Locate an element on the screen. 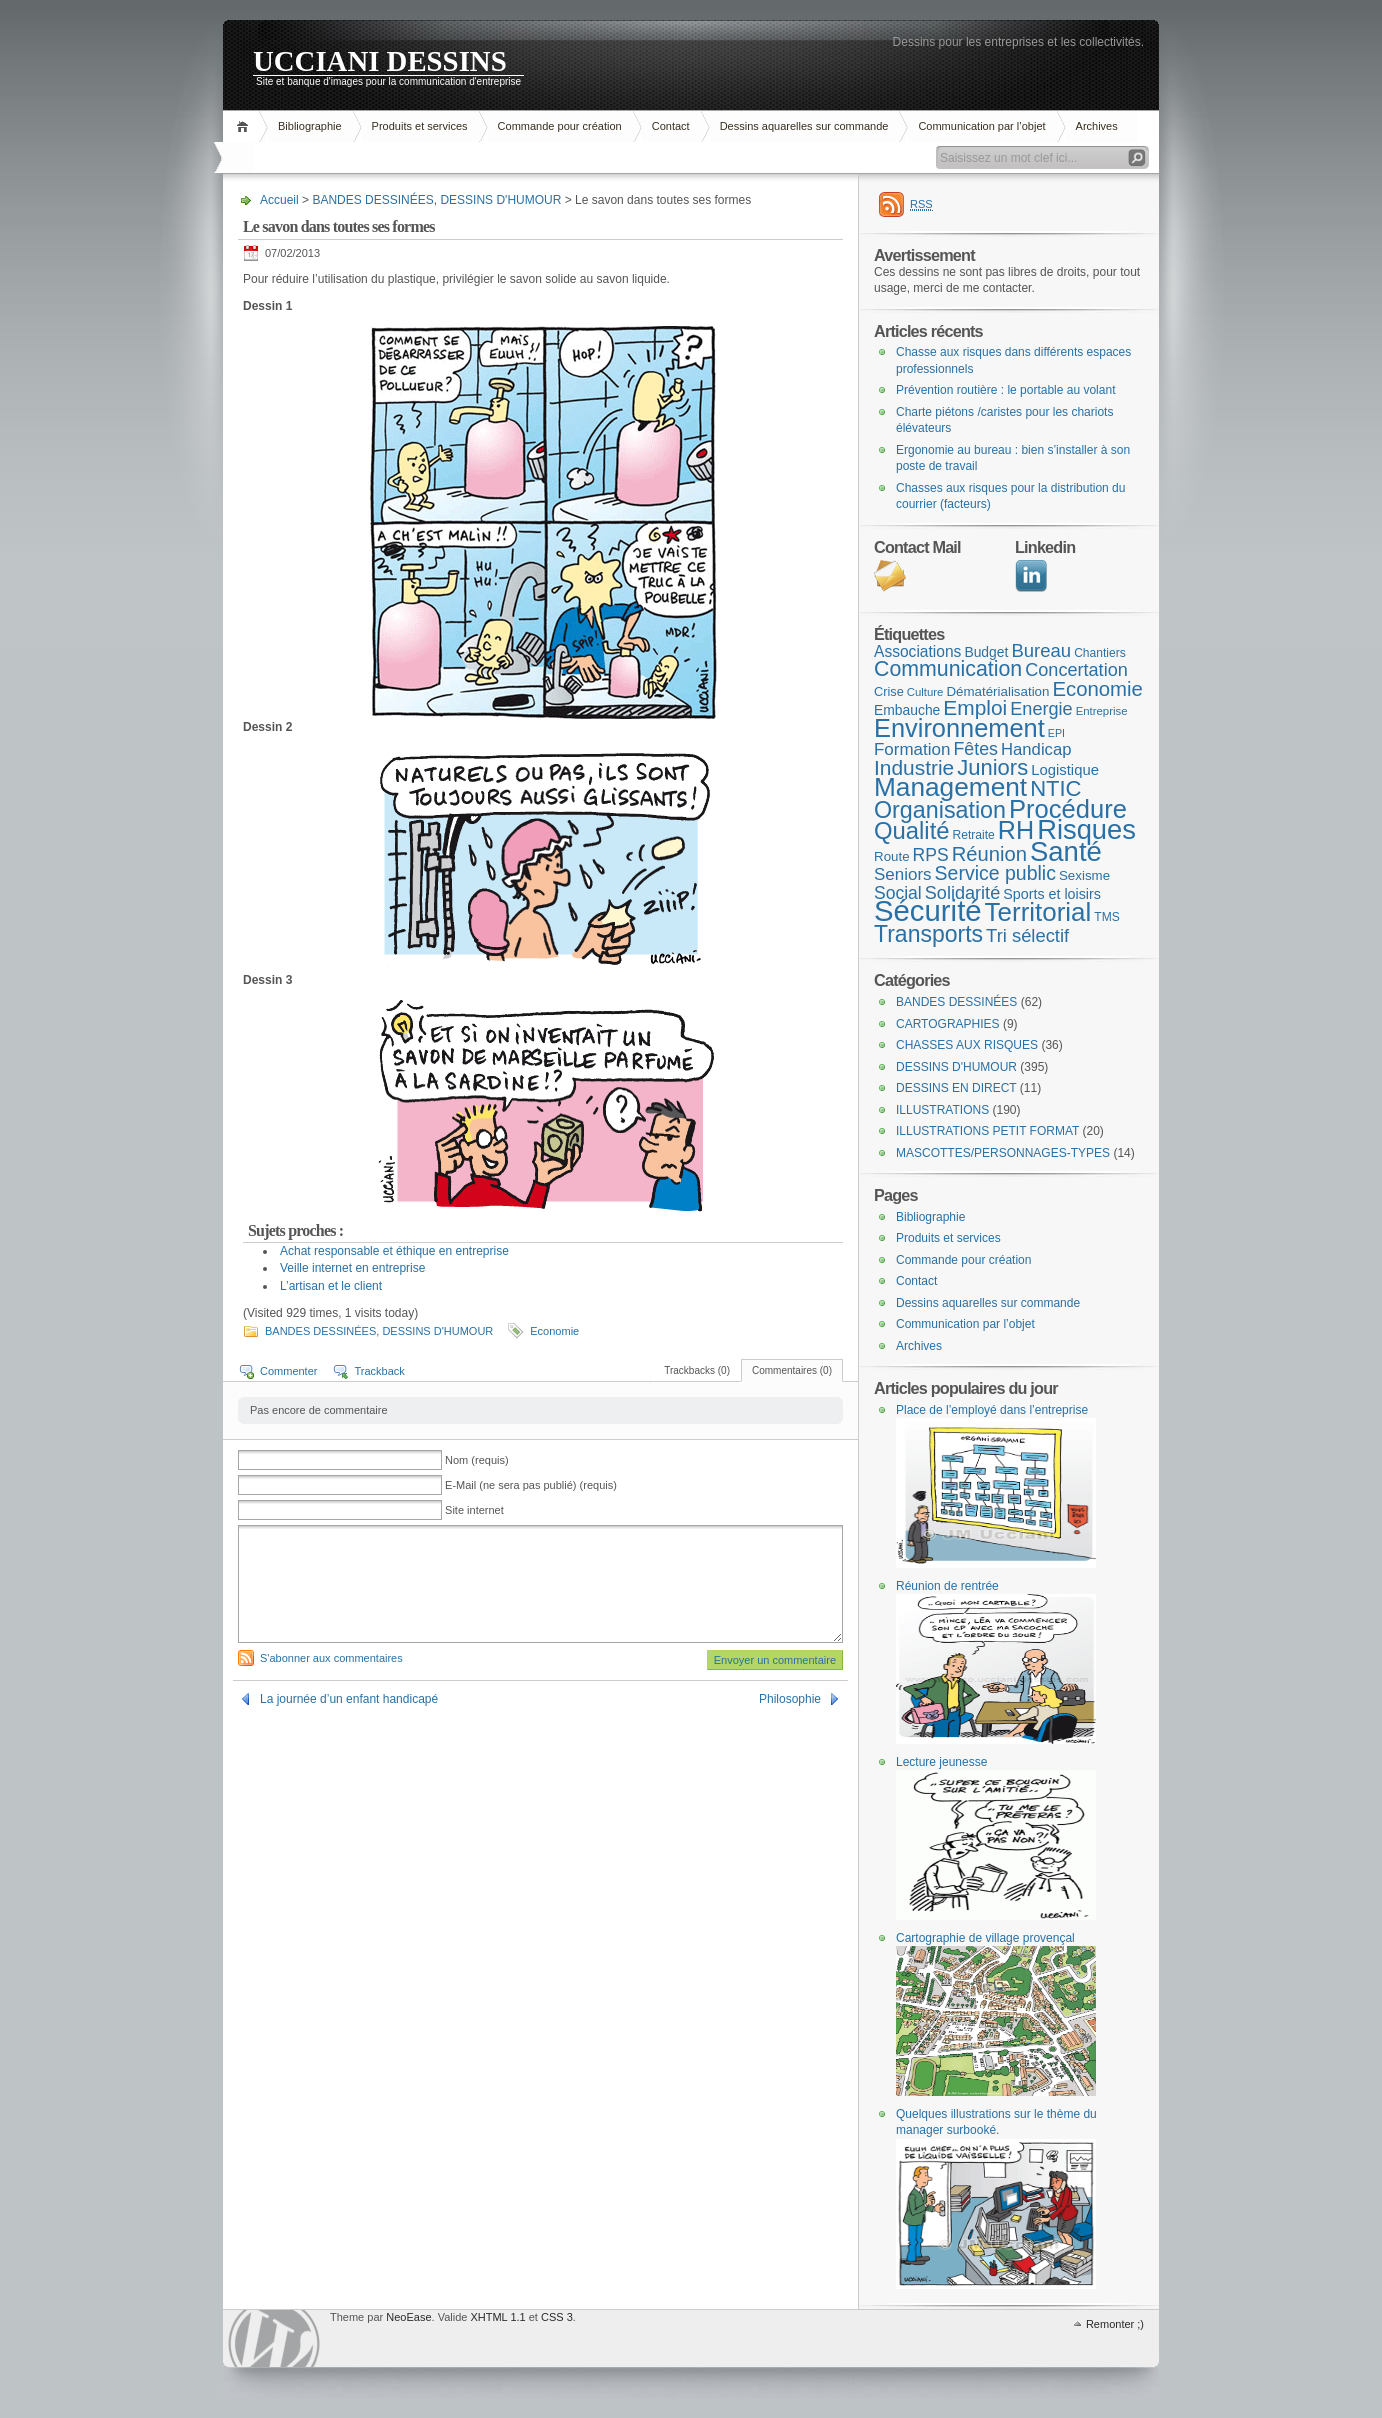 This screenshot has height=2418, width=1382. Dessins aquarelles sur commande is located at coordinates (804, 126).